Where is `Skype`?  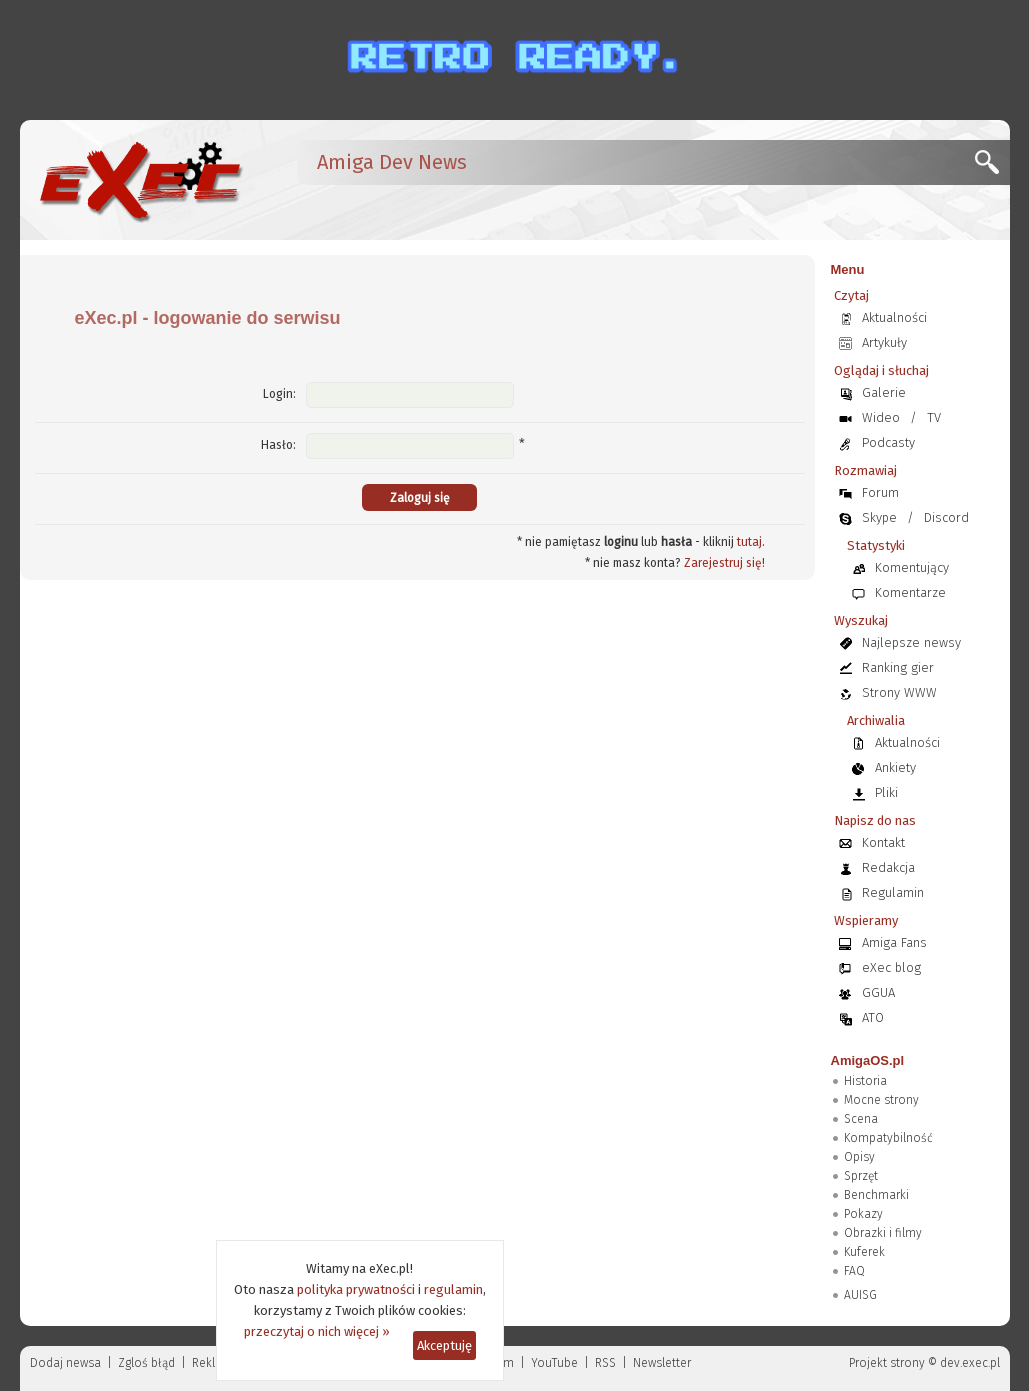 Skype is located at coordinates (879, 517).